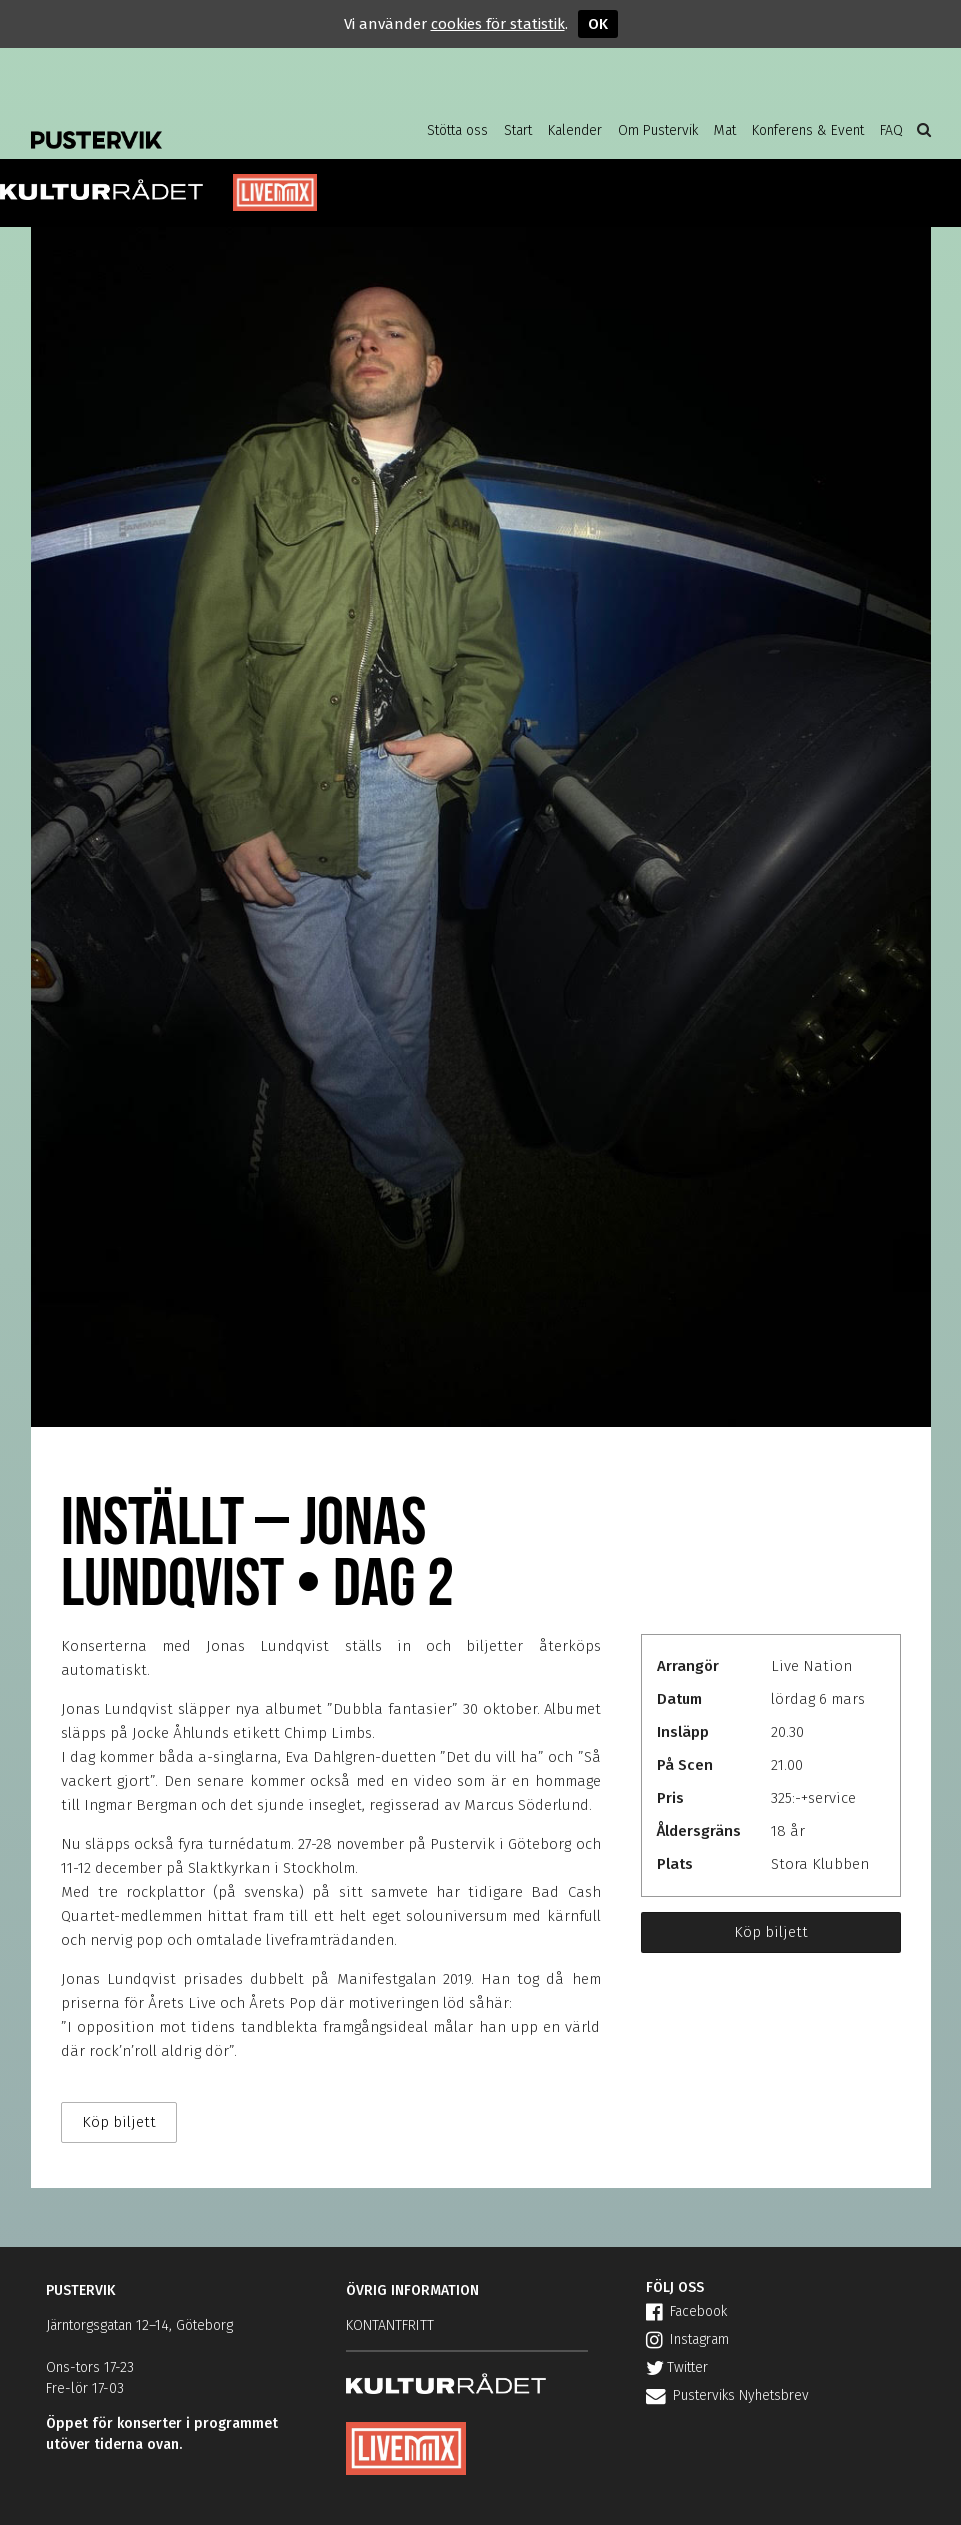 This screenshot has width=961, height=2525. Describe the element at coordinates (575, 130) in the screenshot. I see `Kalender` at that location.